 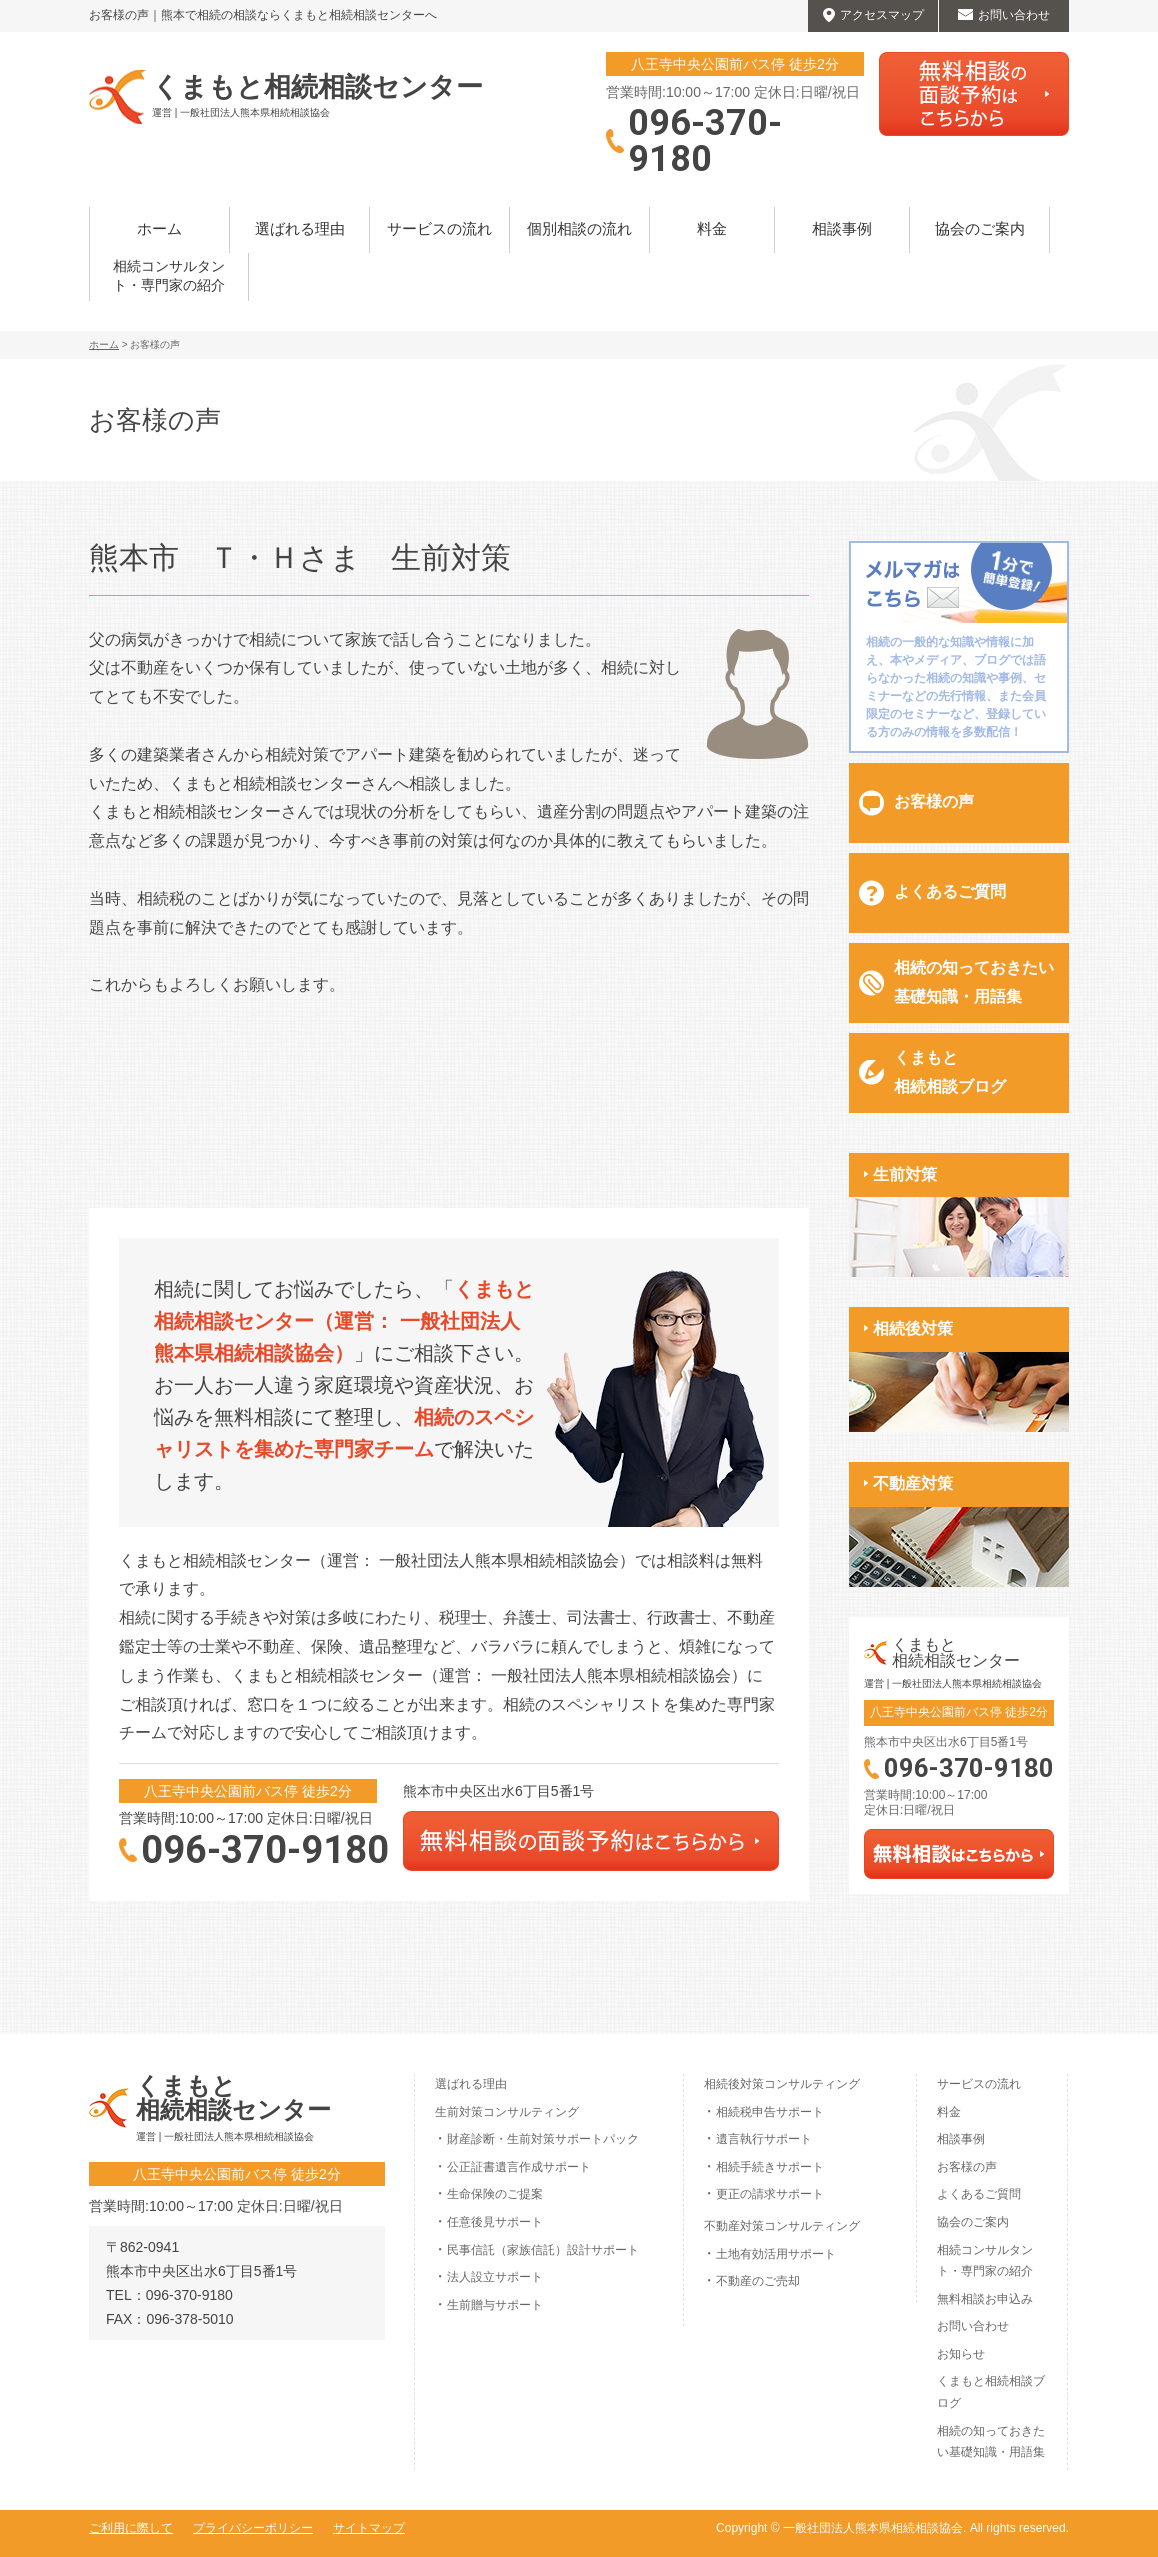 What do you see at coordinates (974, 94) in the screenshot?
I see `無料相談はこちらから` at bounding box center [974, 94].